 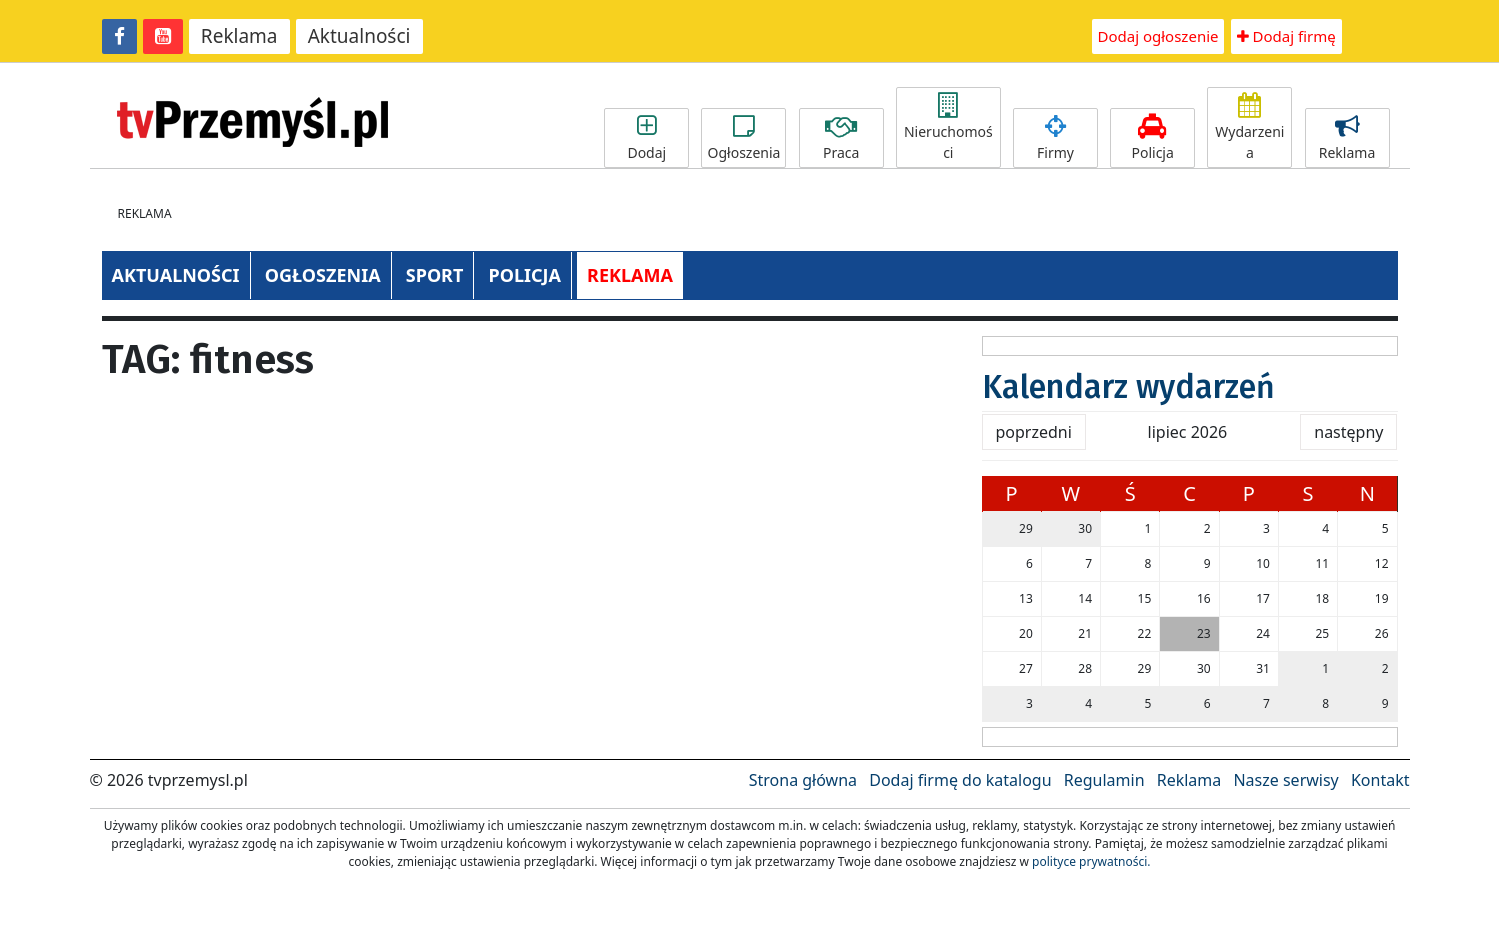 I want to click on Kalendarz wydarzeń, so click(x=1128, y=387).